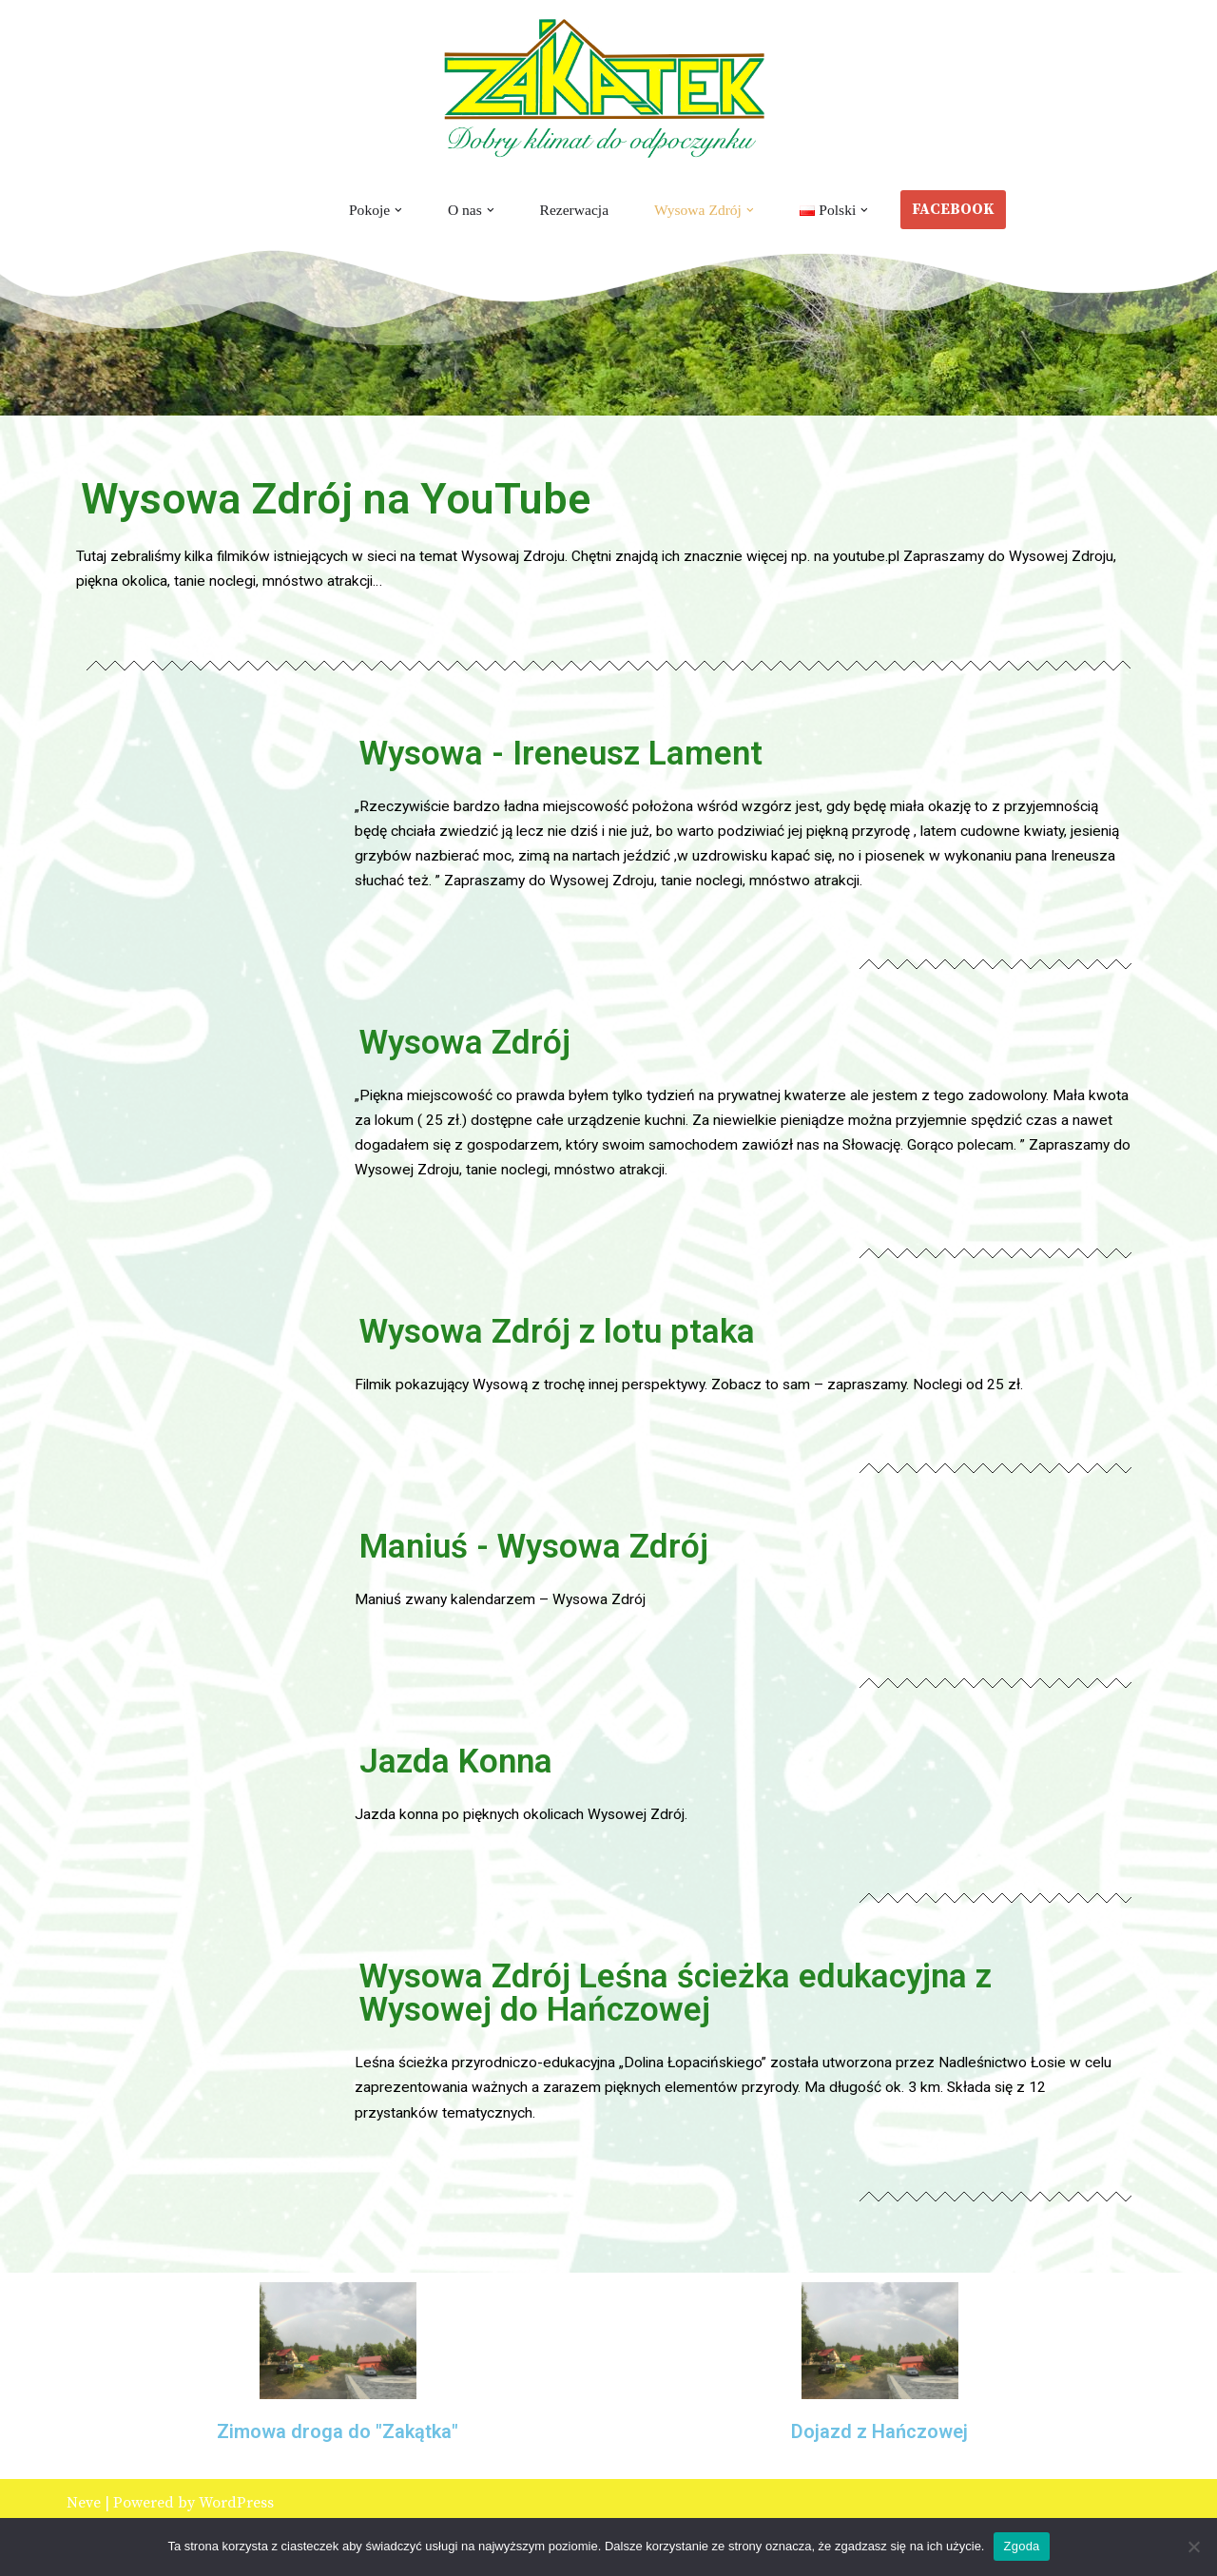 This screenshot has height=2576, width=1217. Describe the element at coordinates (879, 2448) in the screenshot. I see `Dojazd z Hańczowej` at that location.